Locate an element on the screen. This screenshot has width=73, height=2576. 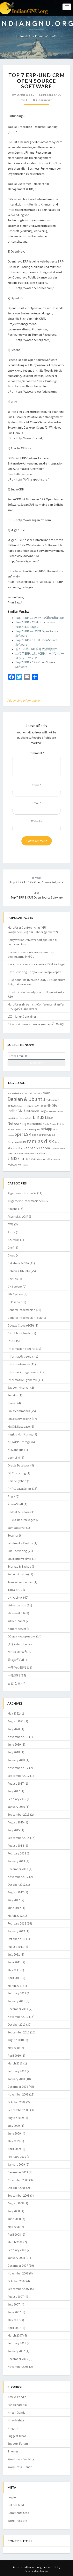
February 2016 is located at coordinates (17, 1799).